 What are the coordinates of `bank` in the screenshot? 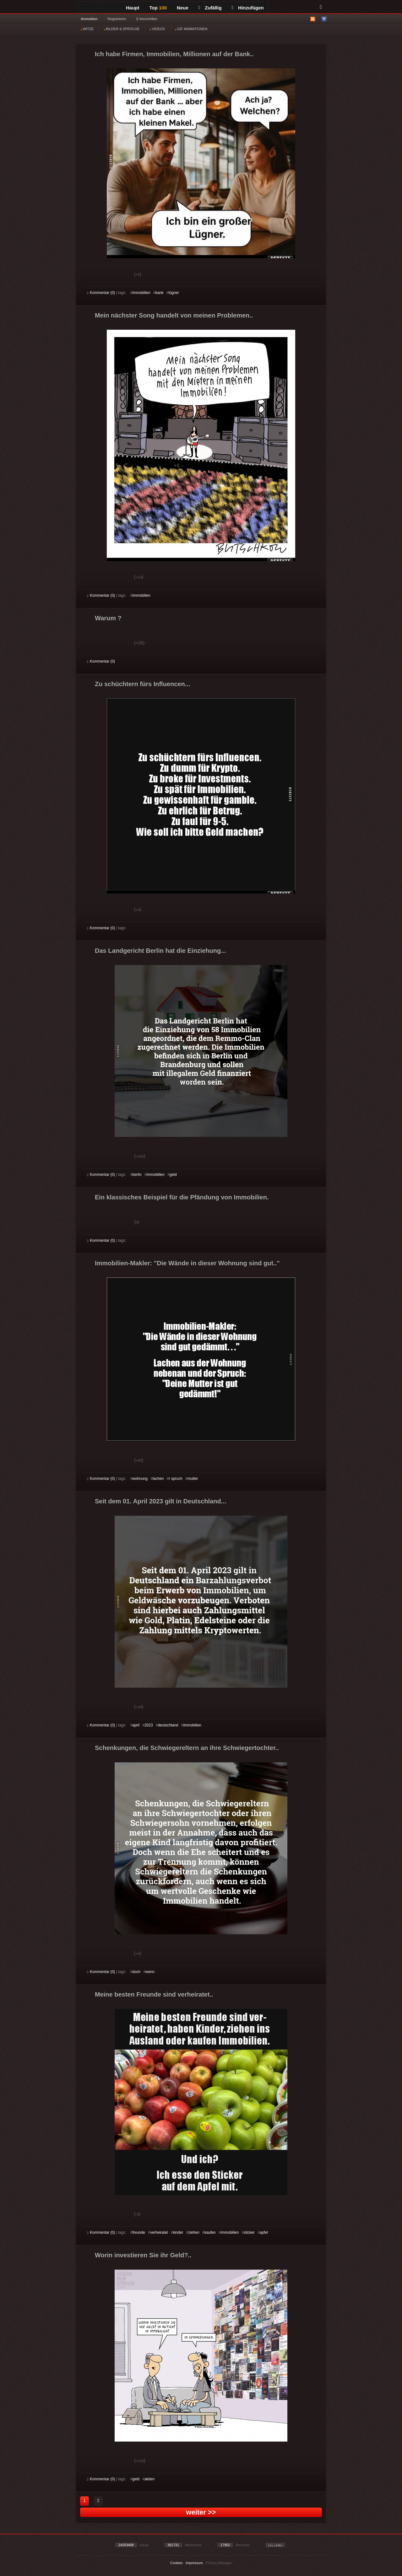 It's located at (159, 293).